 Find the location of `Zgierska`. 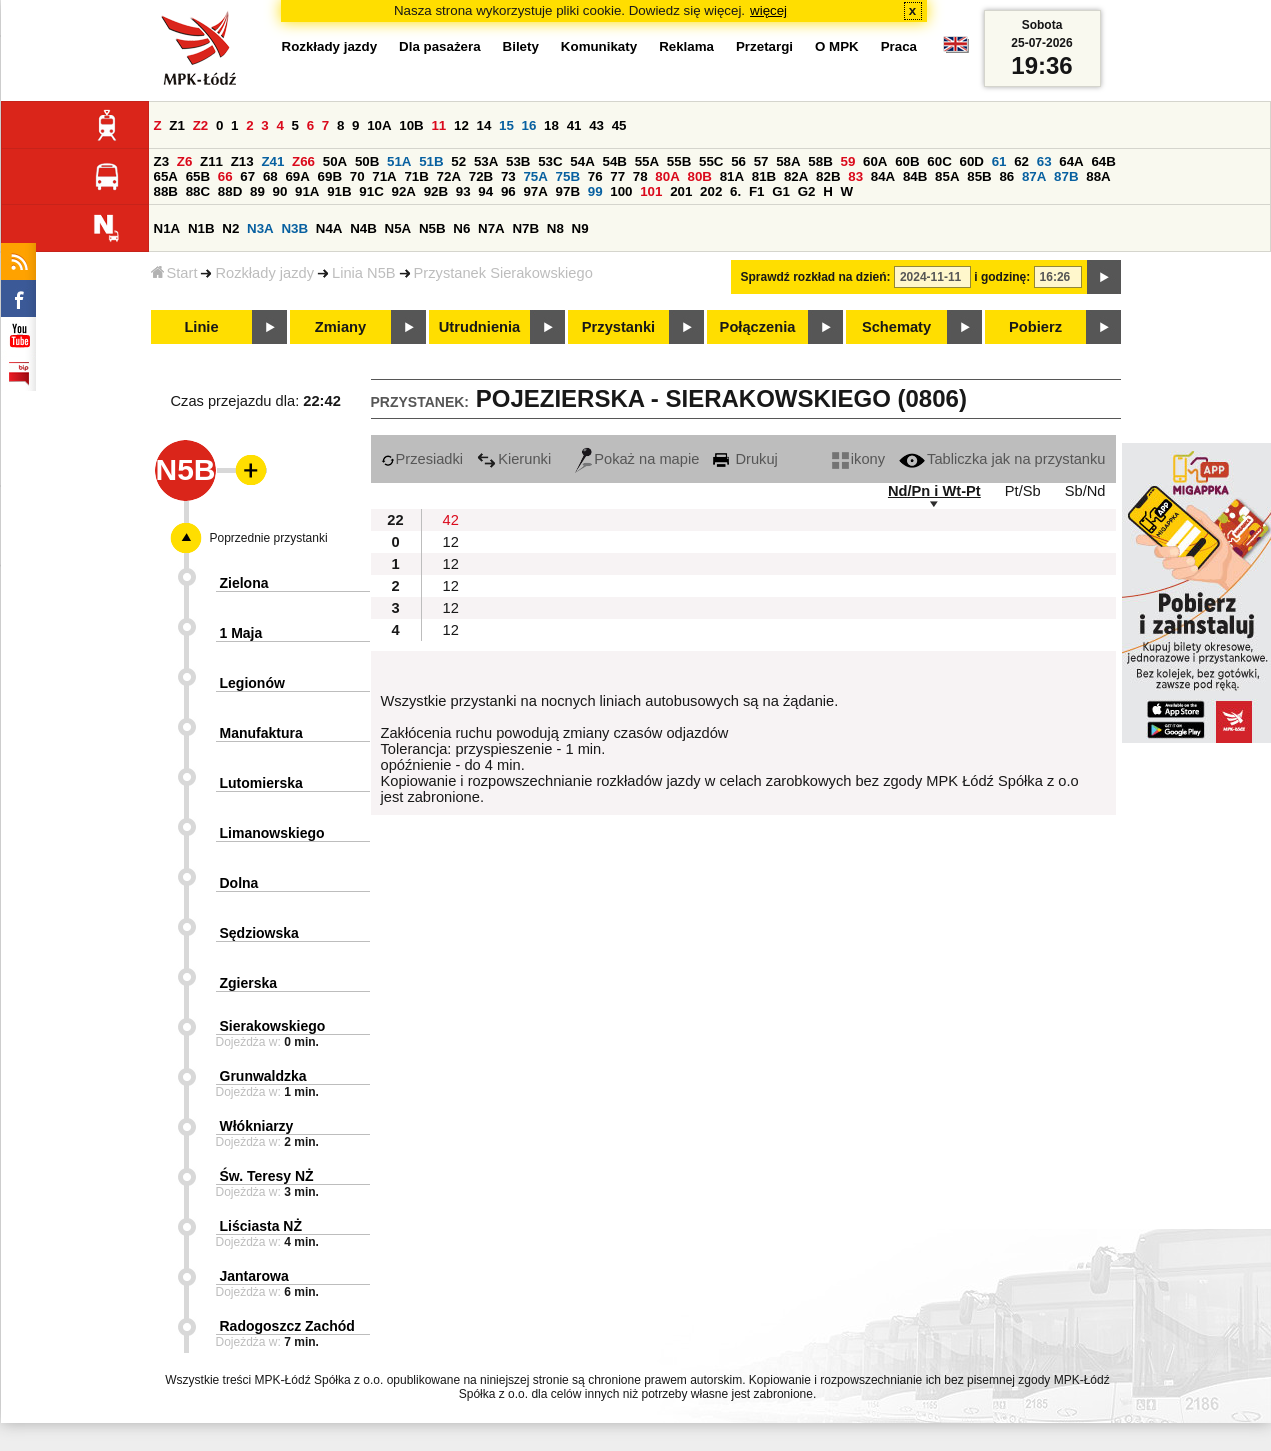

Zgierska is located at coordinates (249, 983).